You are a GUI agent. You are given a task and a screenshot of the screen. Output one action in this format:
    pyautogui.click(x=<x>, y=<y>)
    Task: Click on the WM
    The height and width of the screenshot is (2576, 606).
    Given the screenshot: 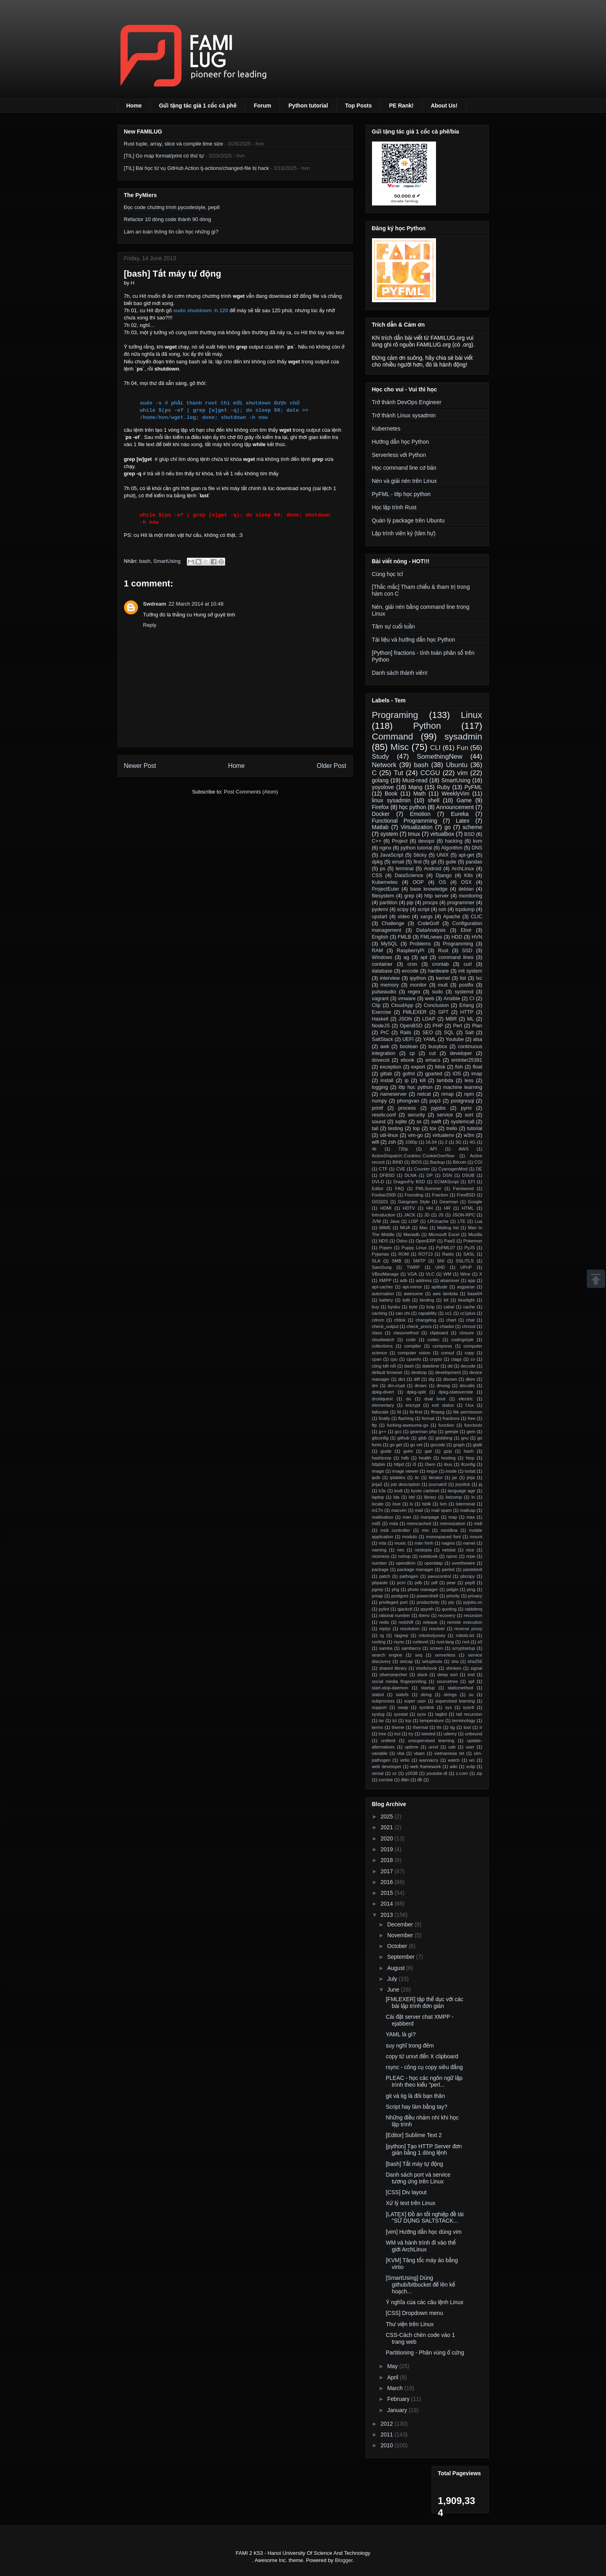 What is the action you would take?
    pyautogui.click(x=447, y=1274)
    